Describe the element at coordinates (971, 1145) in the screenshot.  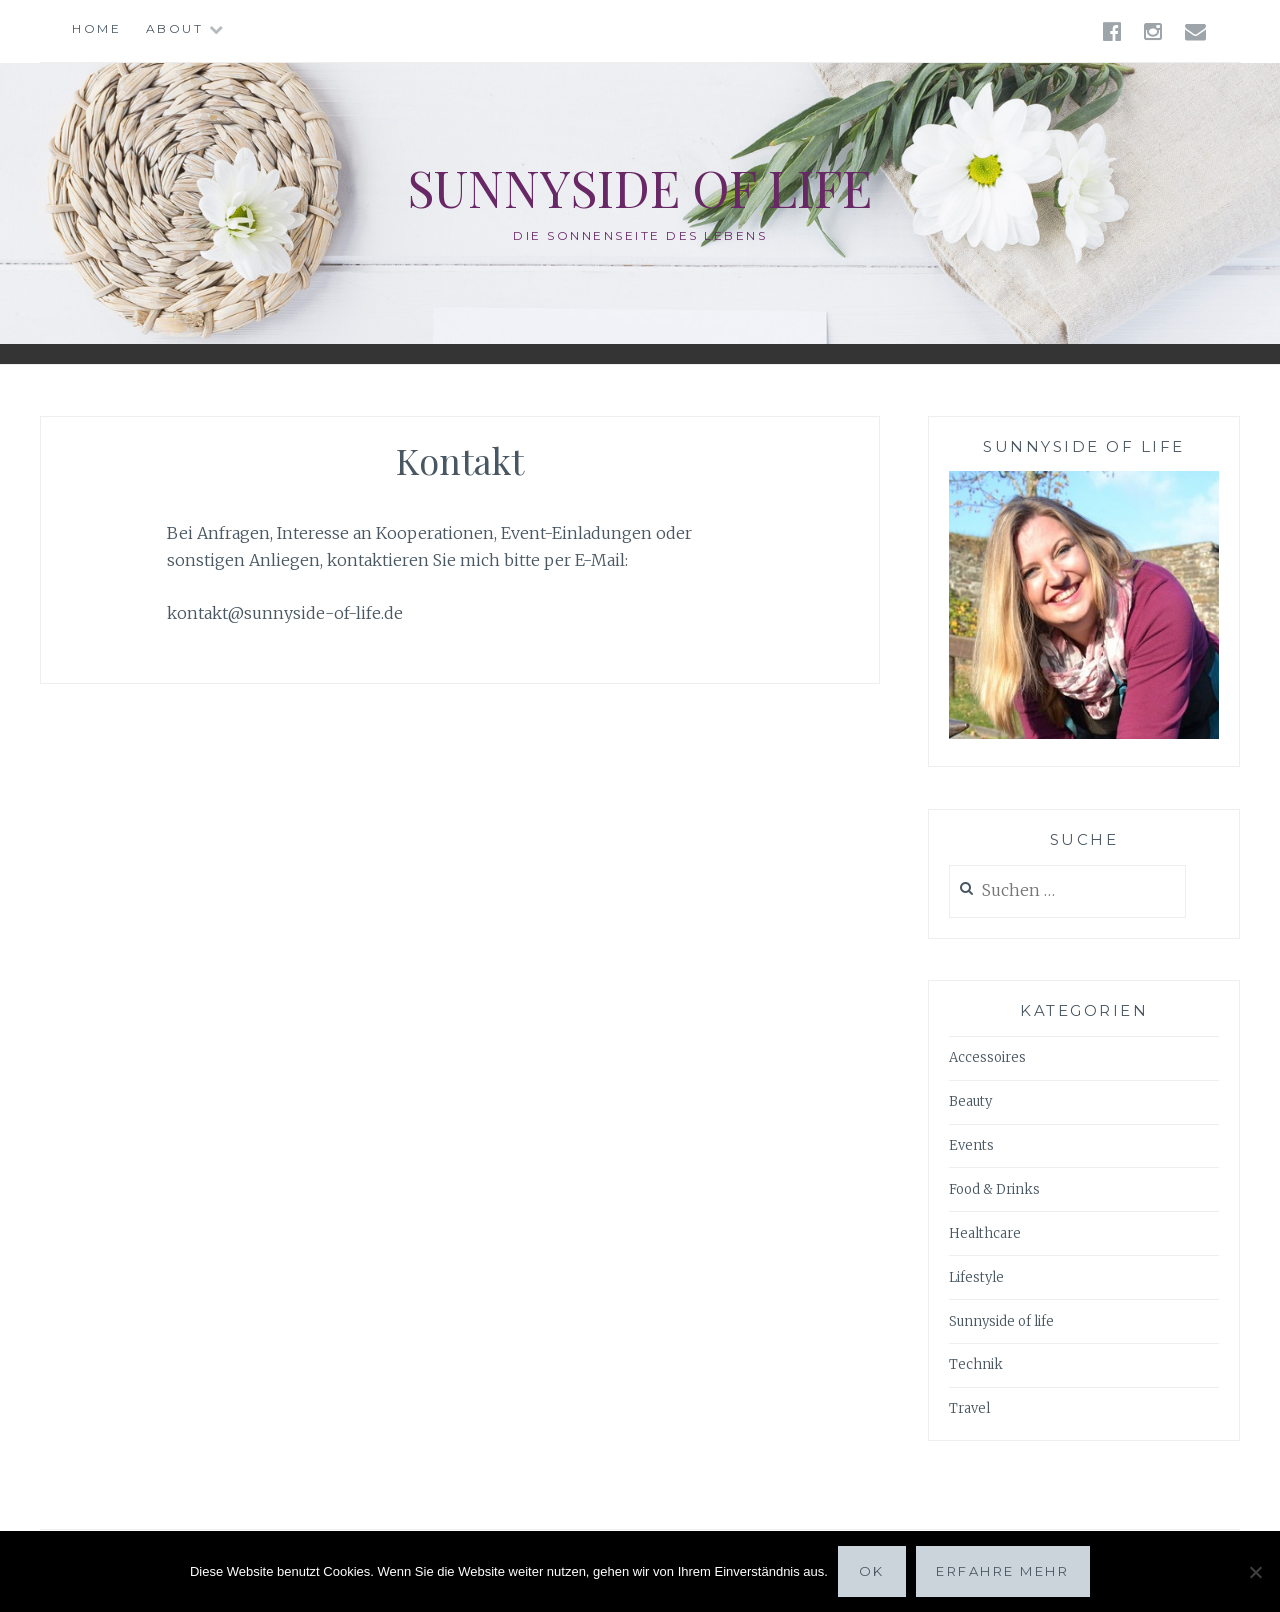
I see `Events` at that location.